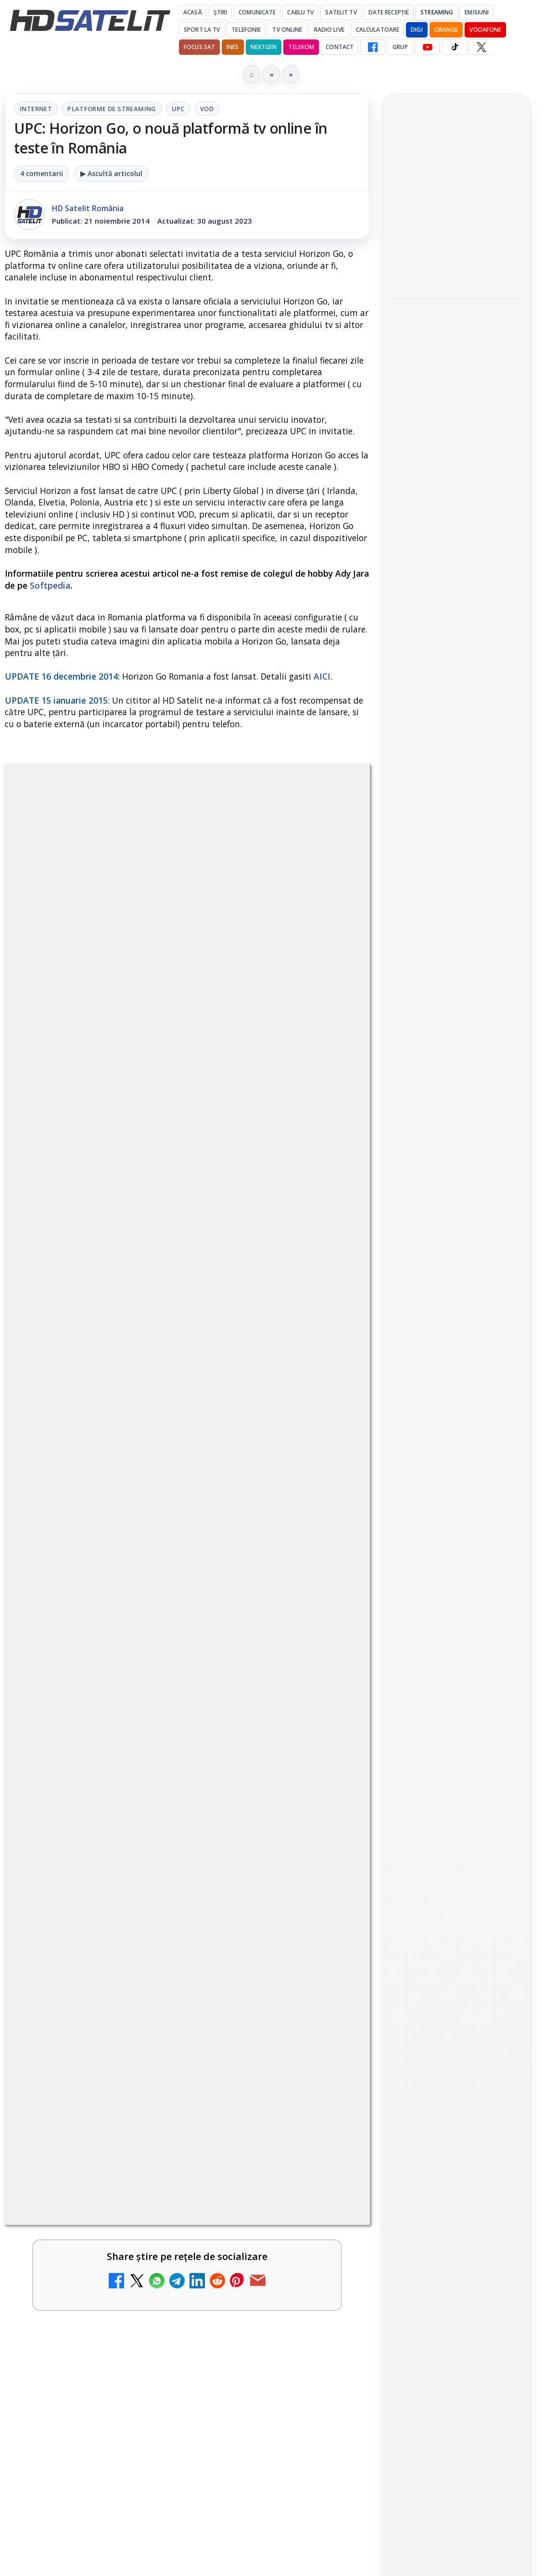 The height and width of the screenshot is (2576, 543). Describe the element at coordinates (41, 173) in the screenshot. I see `4 comentarii` at that location.